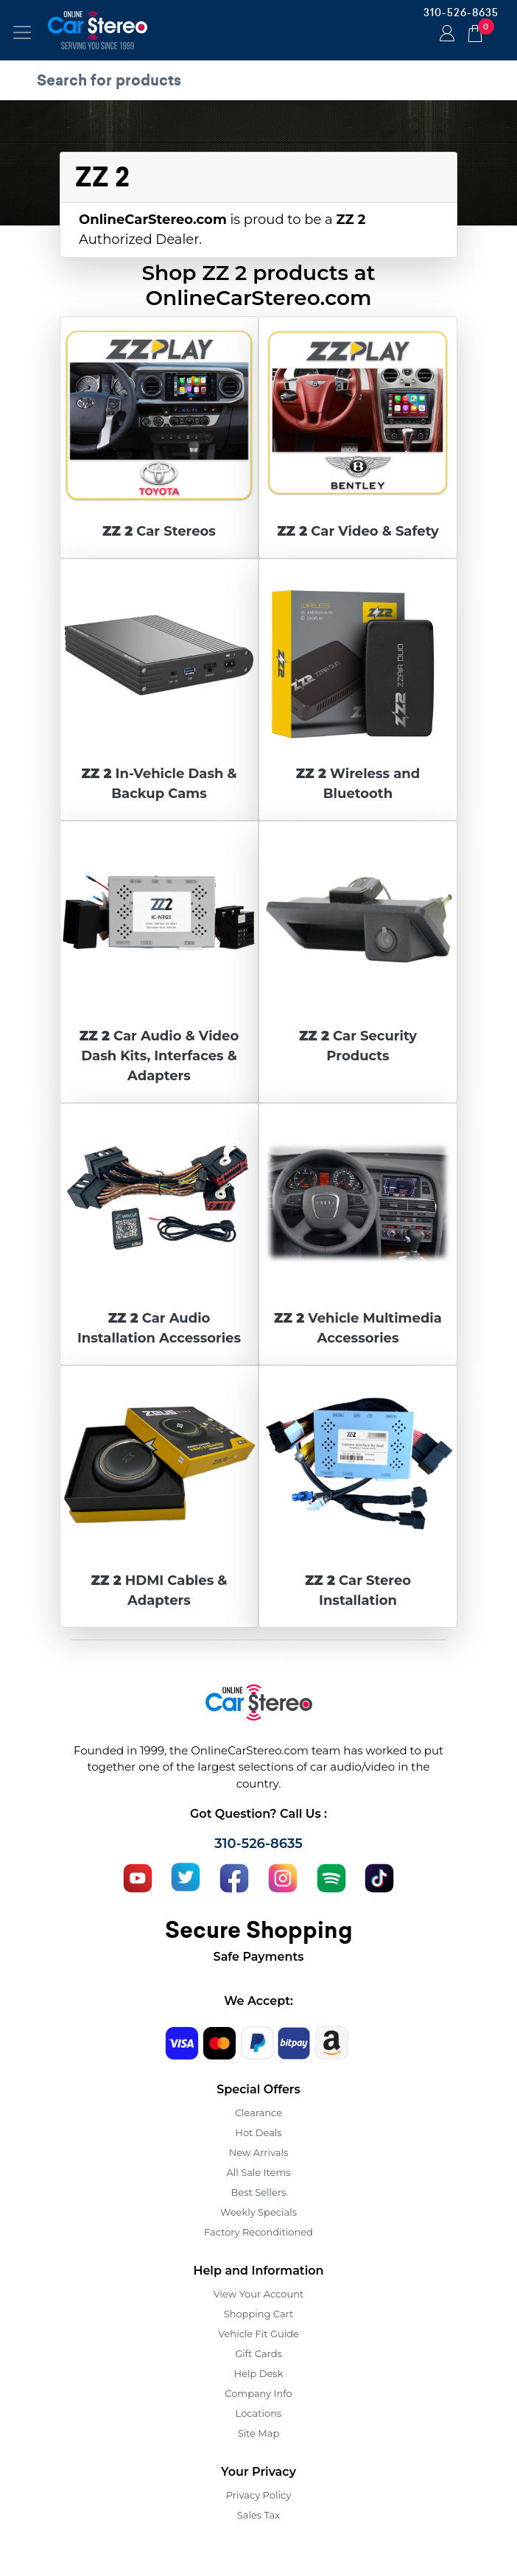 The image size is (517, 2576). Describe the element at coordinates (259, 2294) in the screenshot. I see `View Your Account` at that location.